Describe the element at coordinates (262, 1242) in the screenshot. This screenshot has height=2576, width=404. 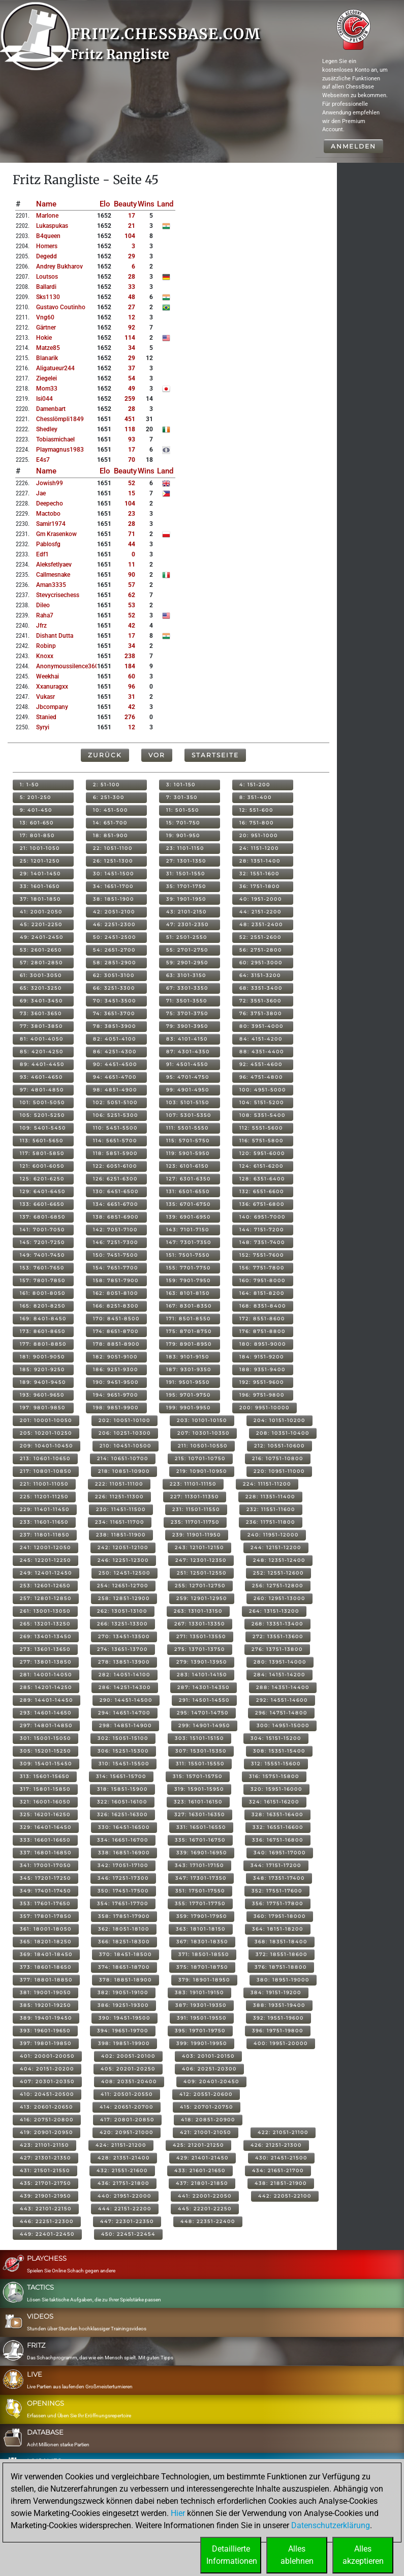
I see `148: 7351-7400` at that location.